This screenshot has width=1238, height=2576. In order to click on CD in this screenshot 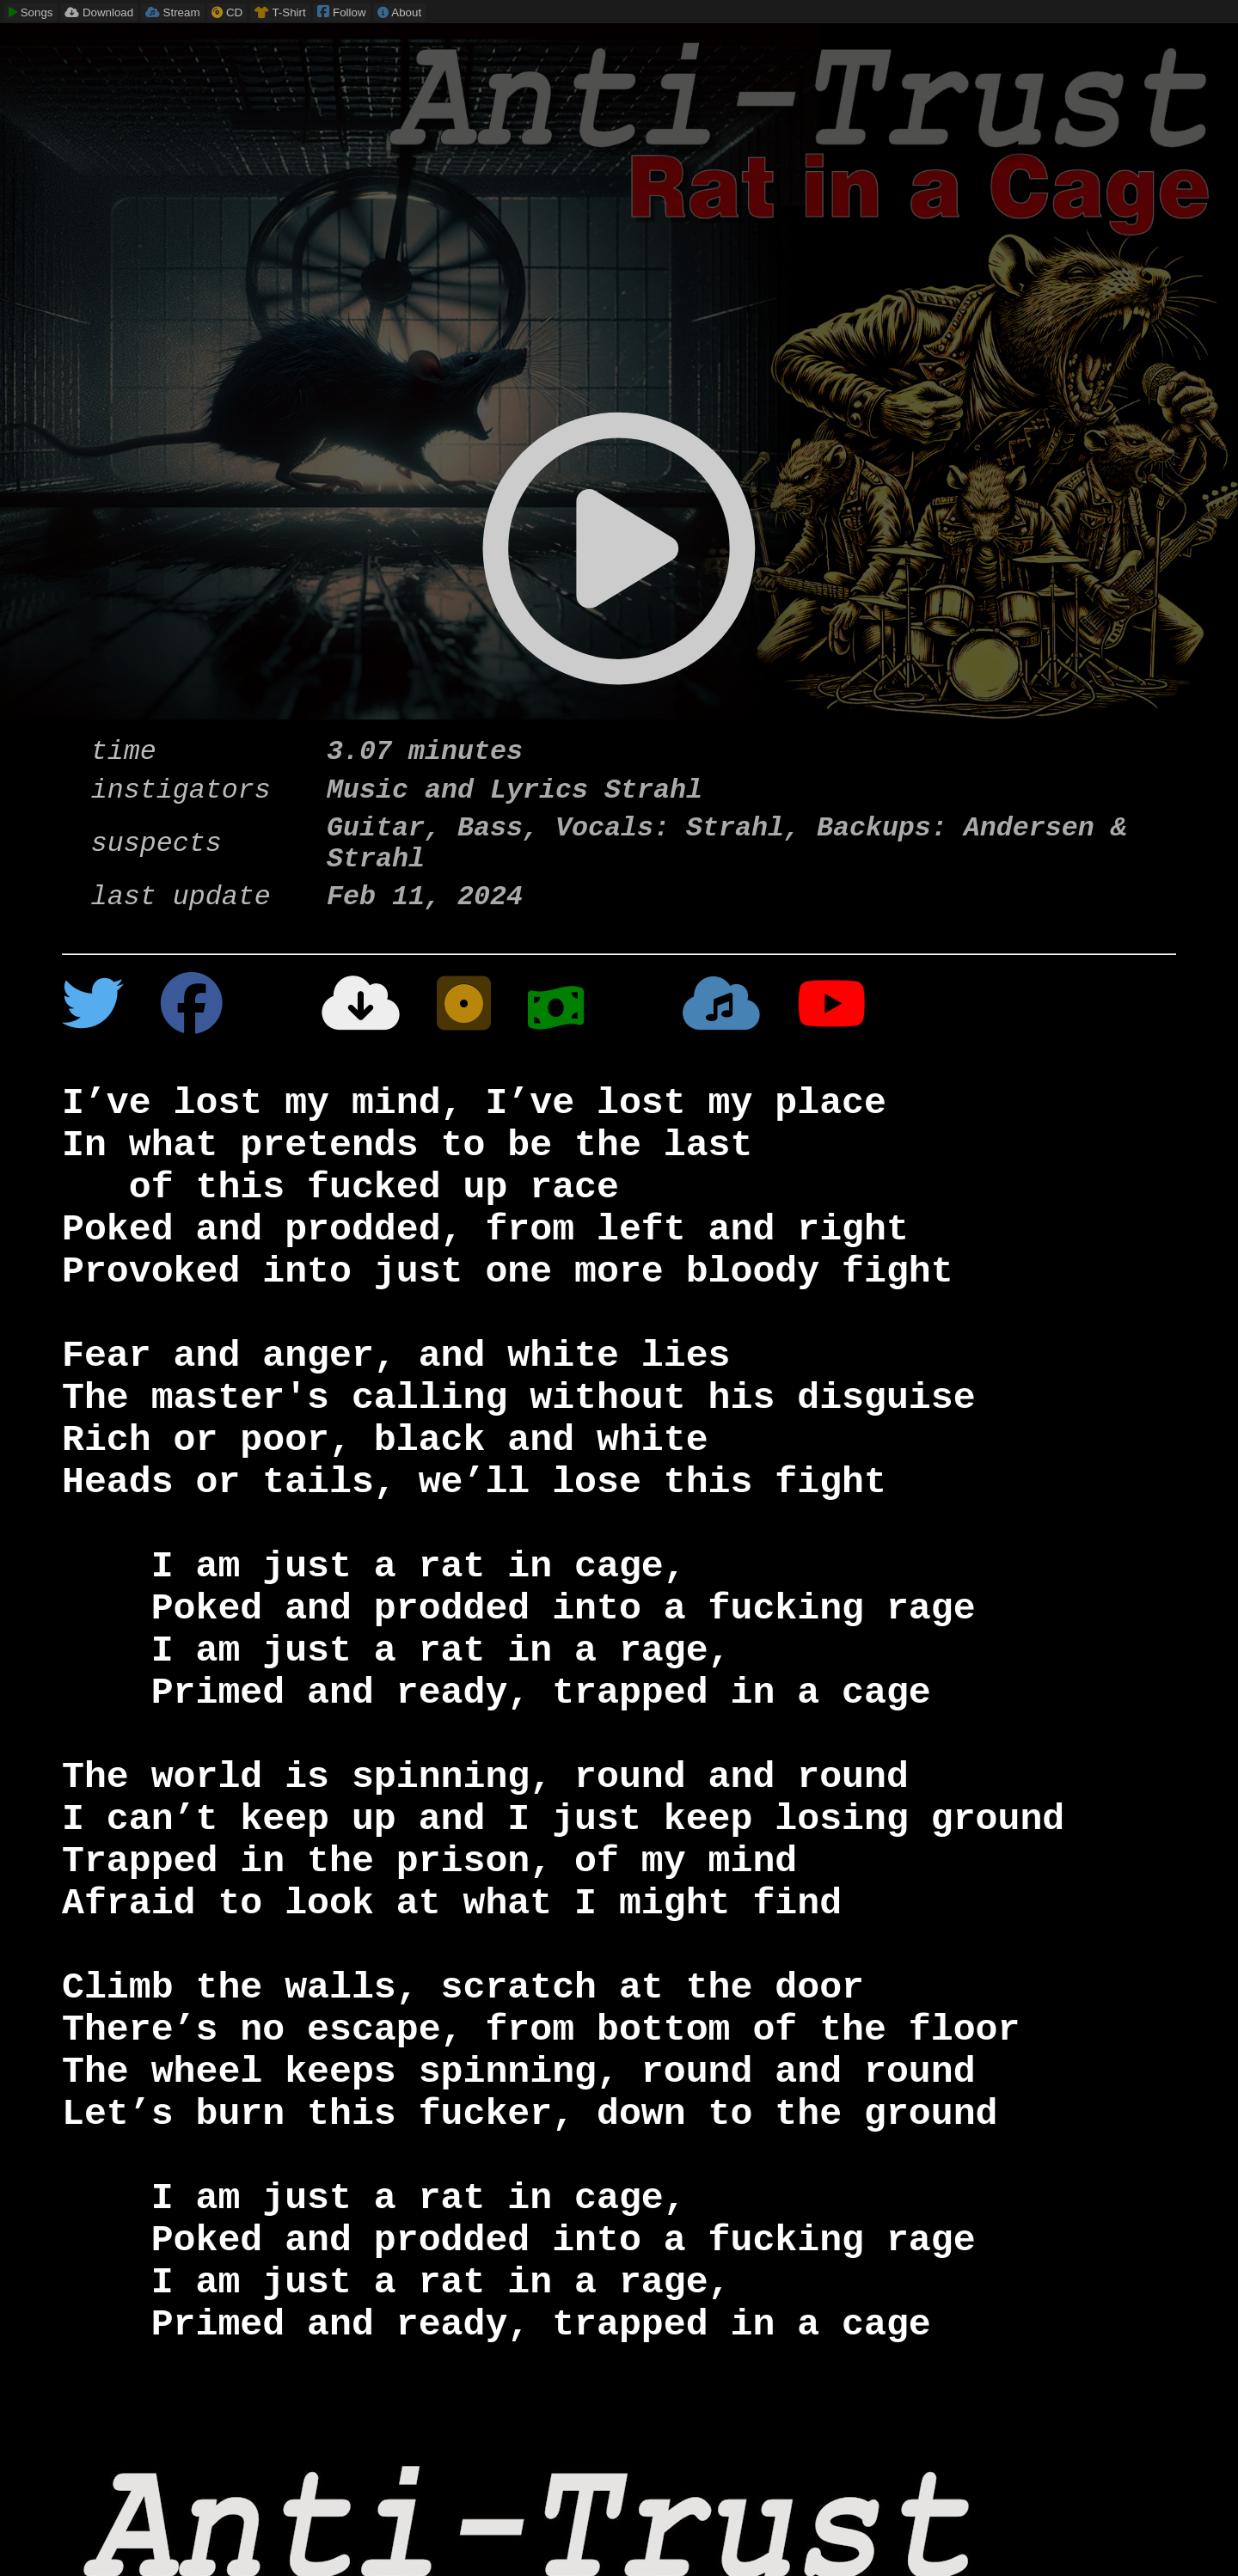, I will do `click(226, 12)`.